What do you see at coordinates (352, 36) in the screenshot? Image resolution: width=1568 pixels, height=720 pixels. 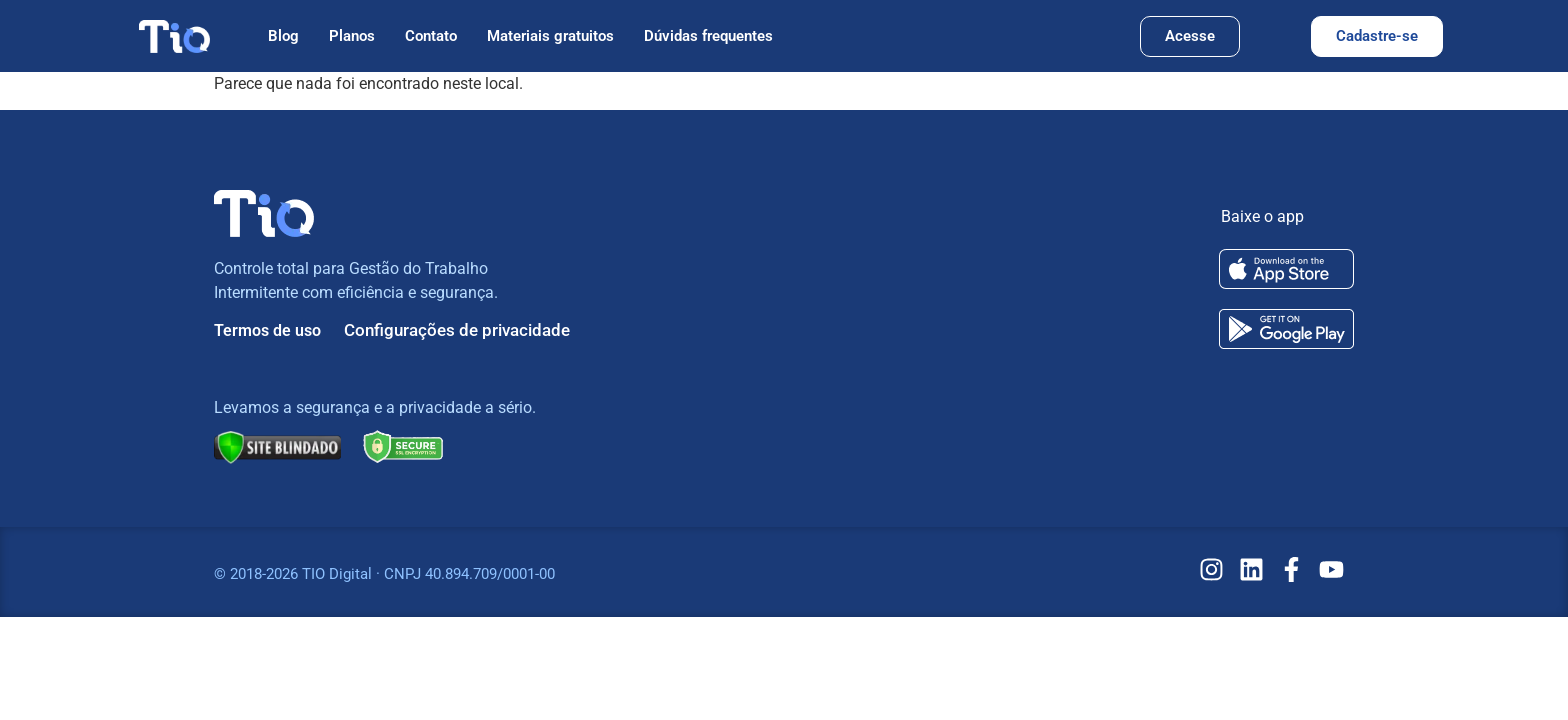 I see `Planos` at bounding box center [352, 36].